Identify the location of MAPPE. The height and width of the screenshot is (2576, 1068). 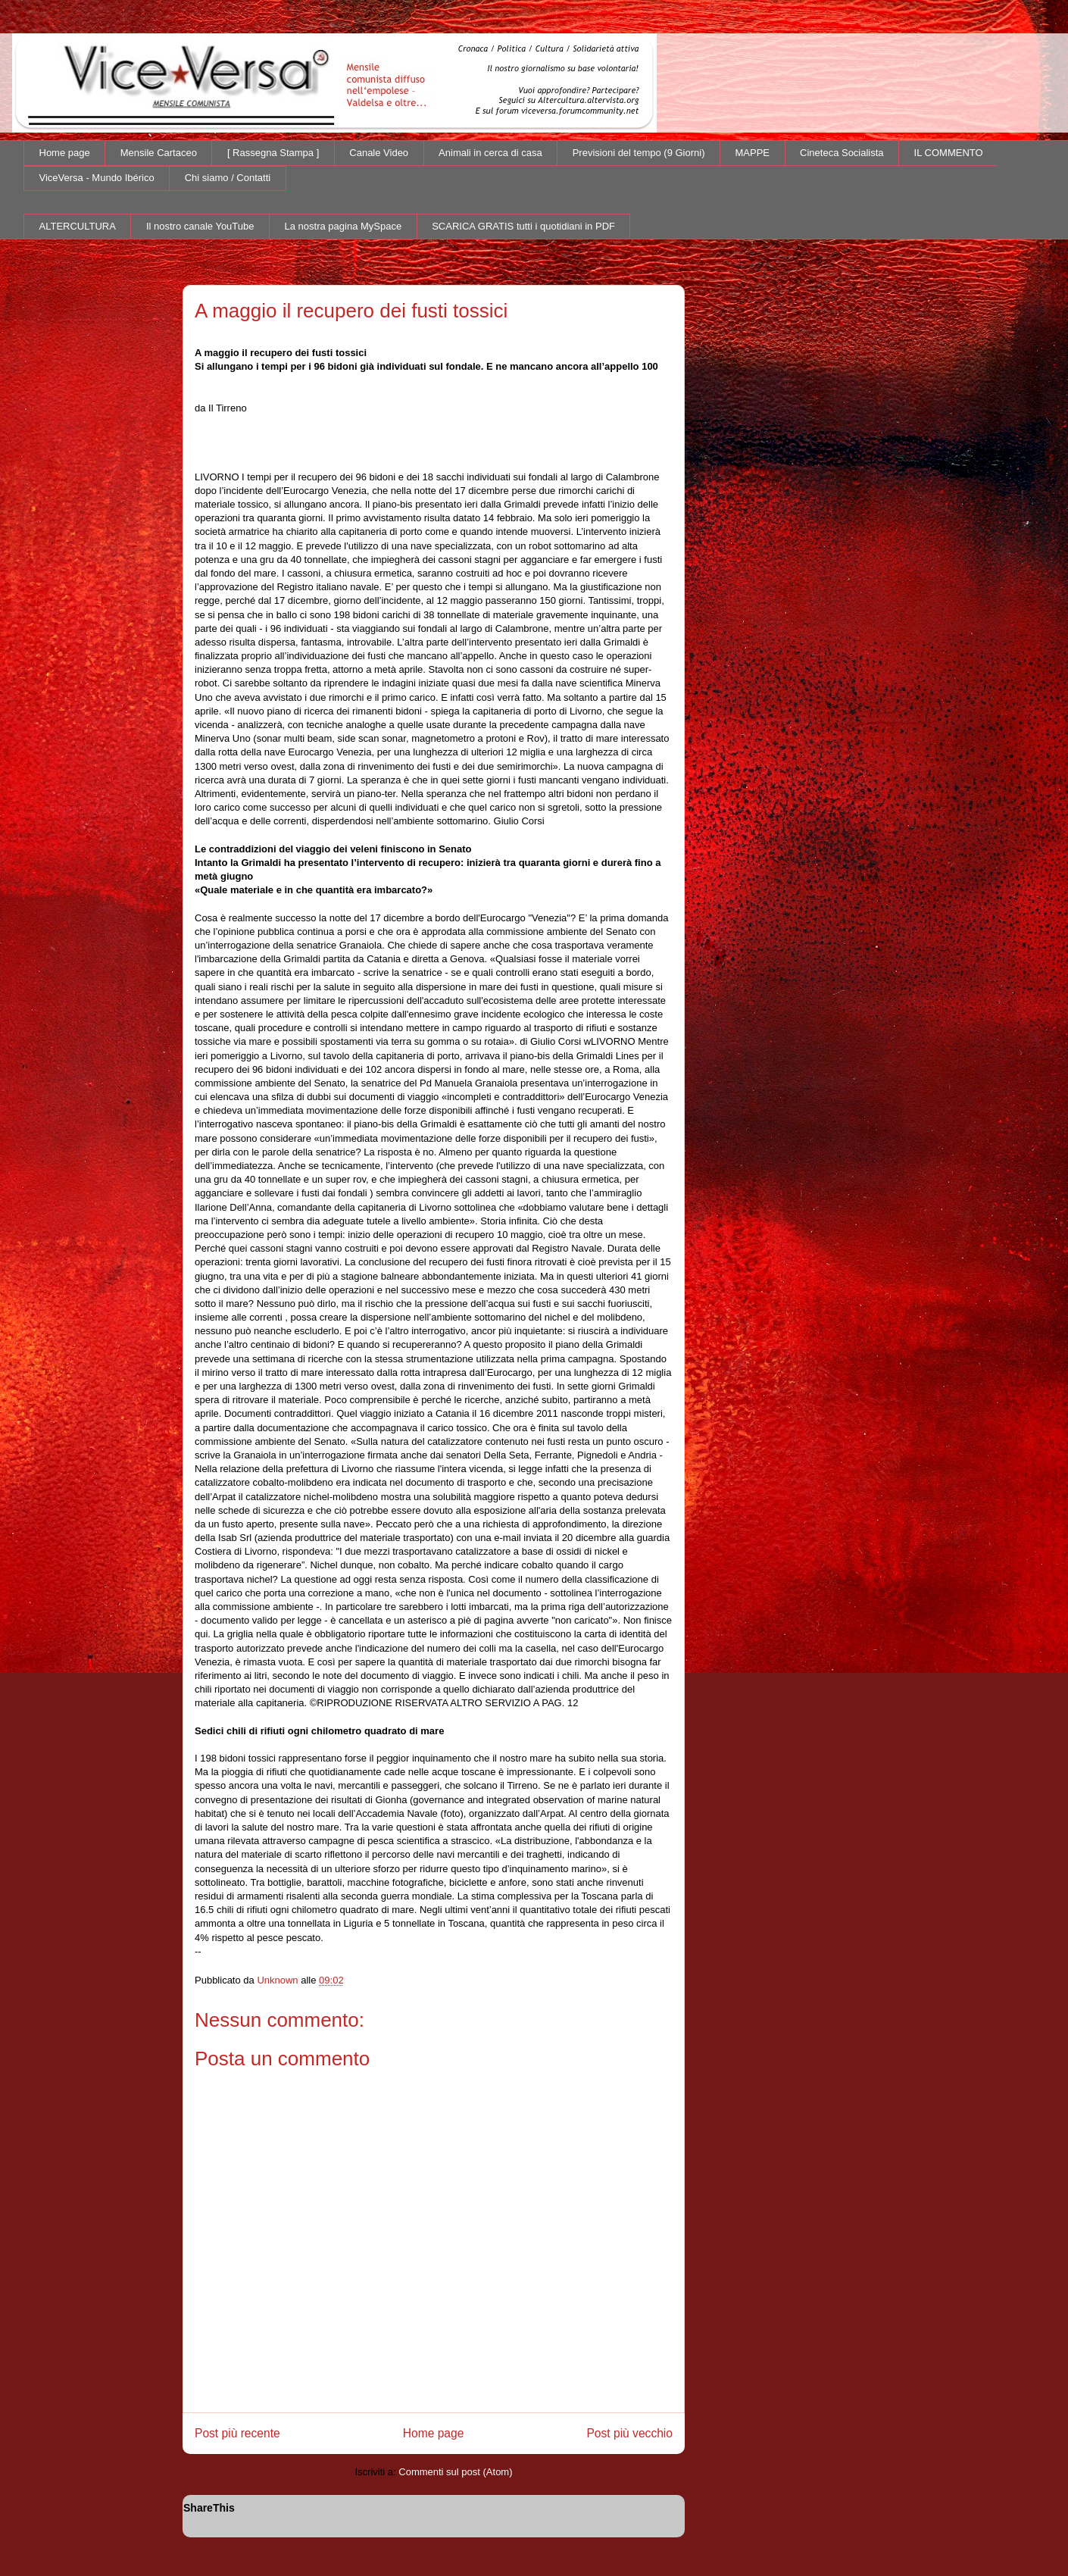
(752, 152).